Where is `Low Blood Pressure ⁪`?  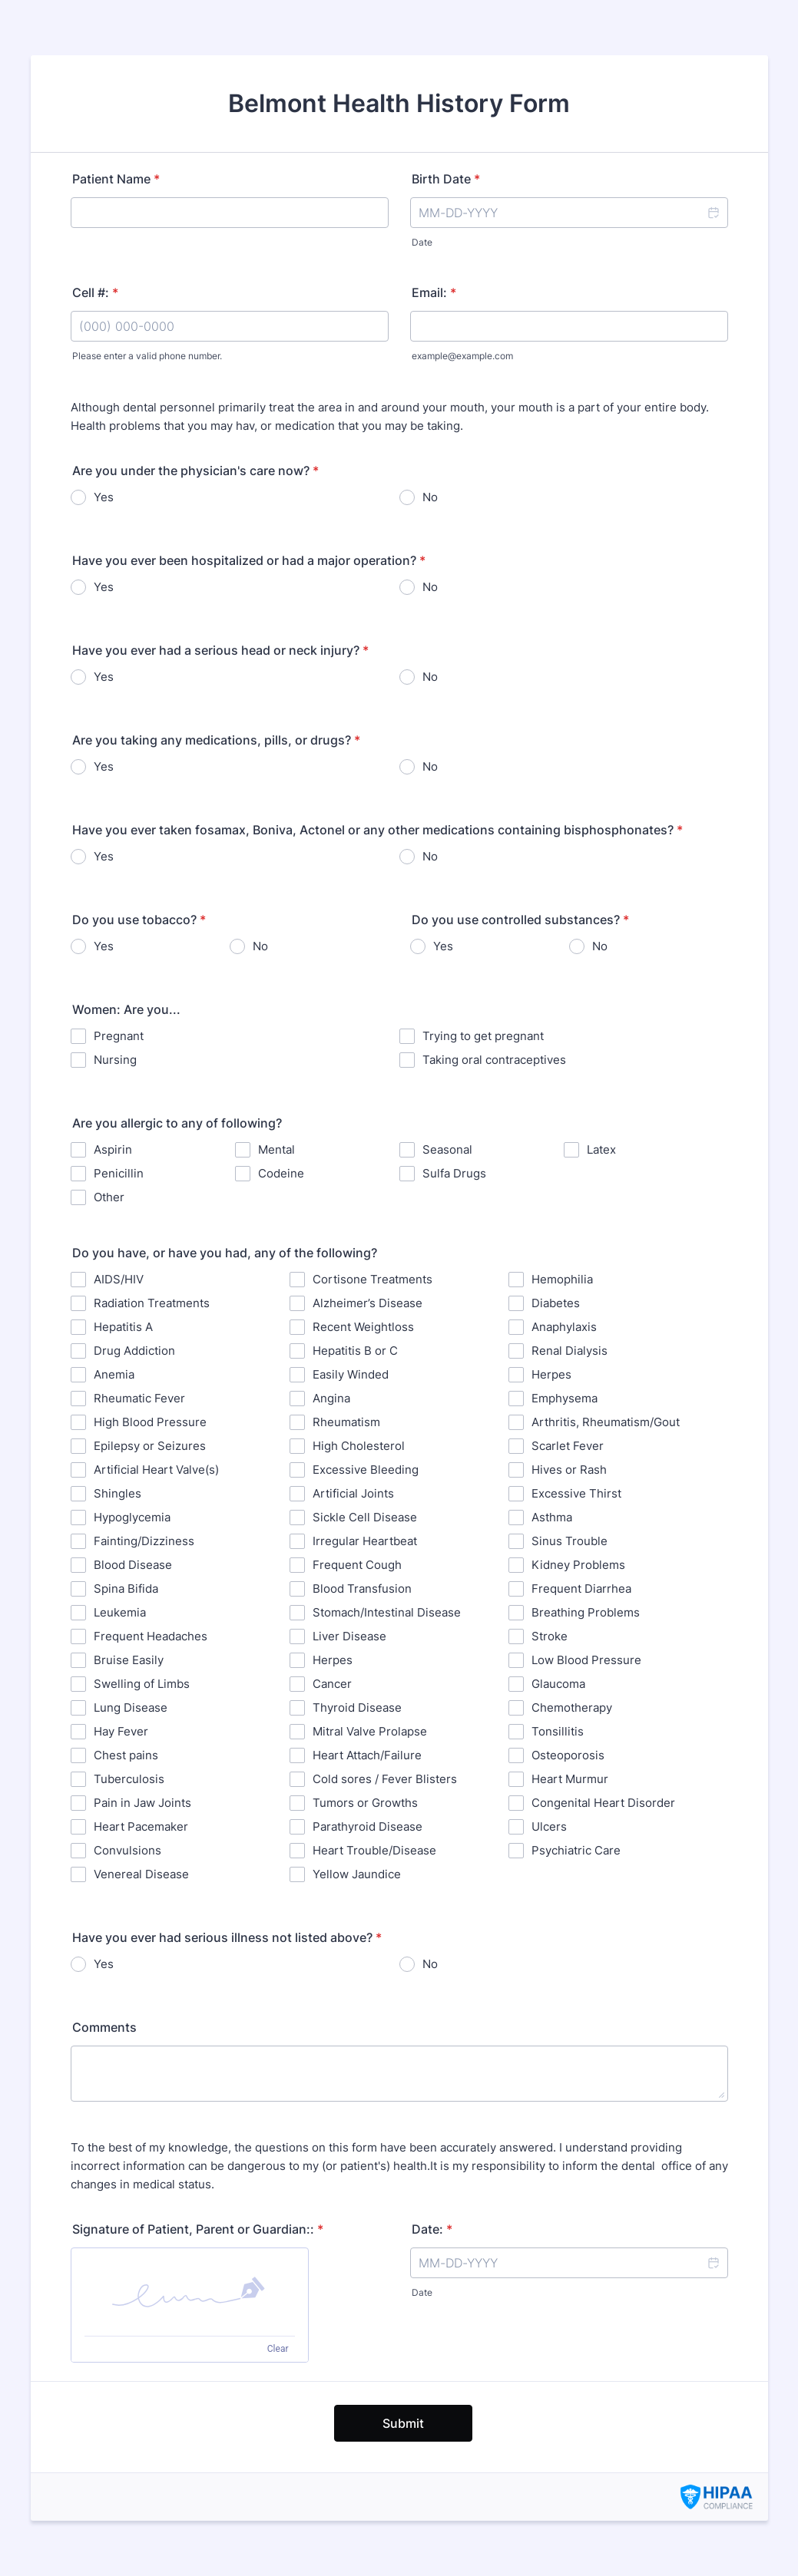
Low Blood Pressure ⁪ is located at coordinates (587, 1660).